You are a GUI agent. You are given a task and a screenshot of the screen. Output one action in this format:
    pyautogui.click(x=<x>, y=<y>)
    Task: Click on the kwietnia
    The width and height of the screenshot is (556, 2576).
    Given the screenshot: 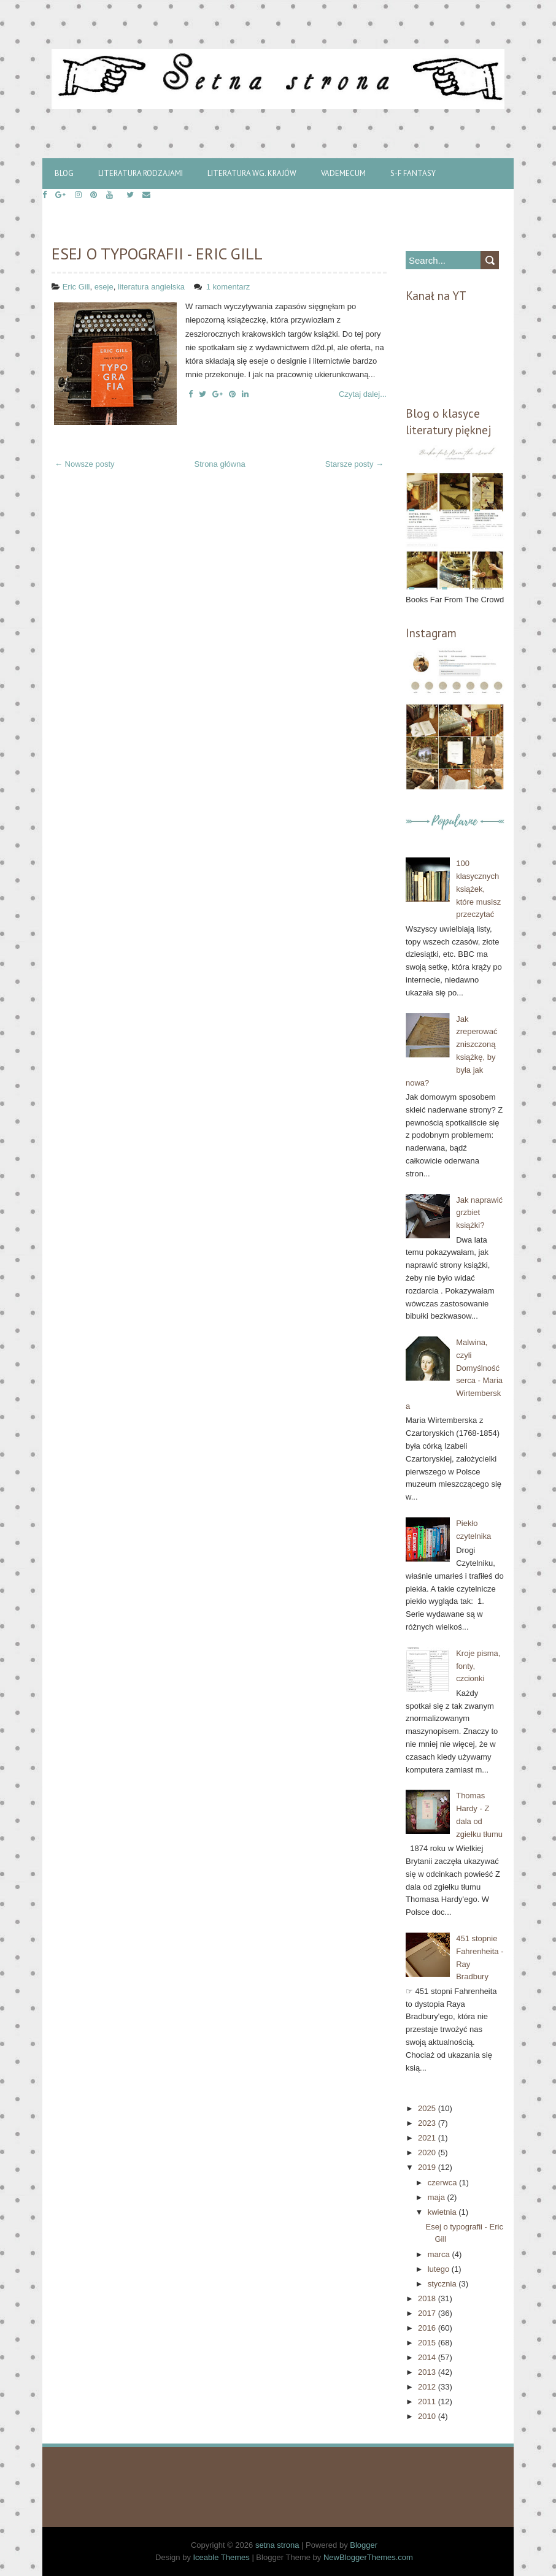 What is the action you would take?
    pyautogui.click(x=443, y=2212)
    